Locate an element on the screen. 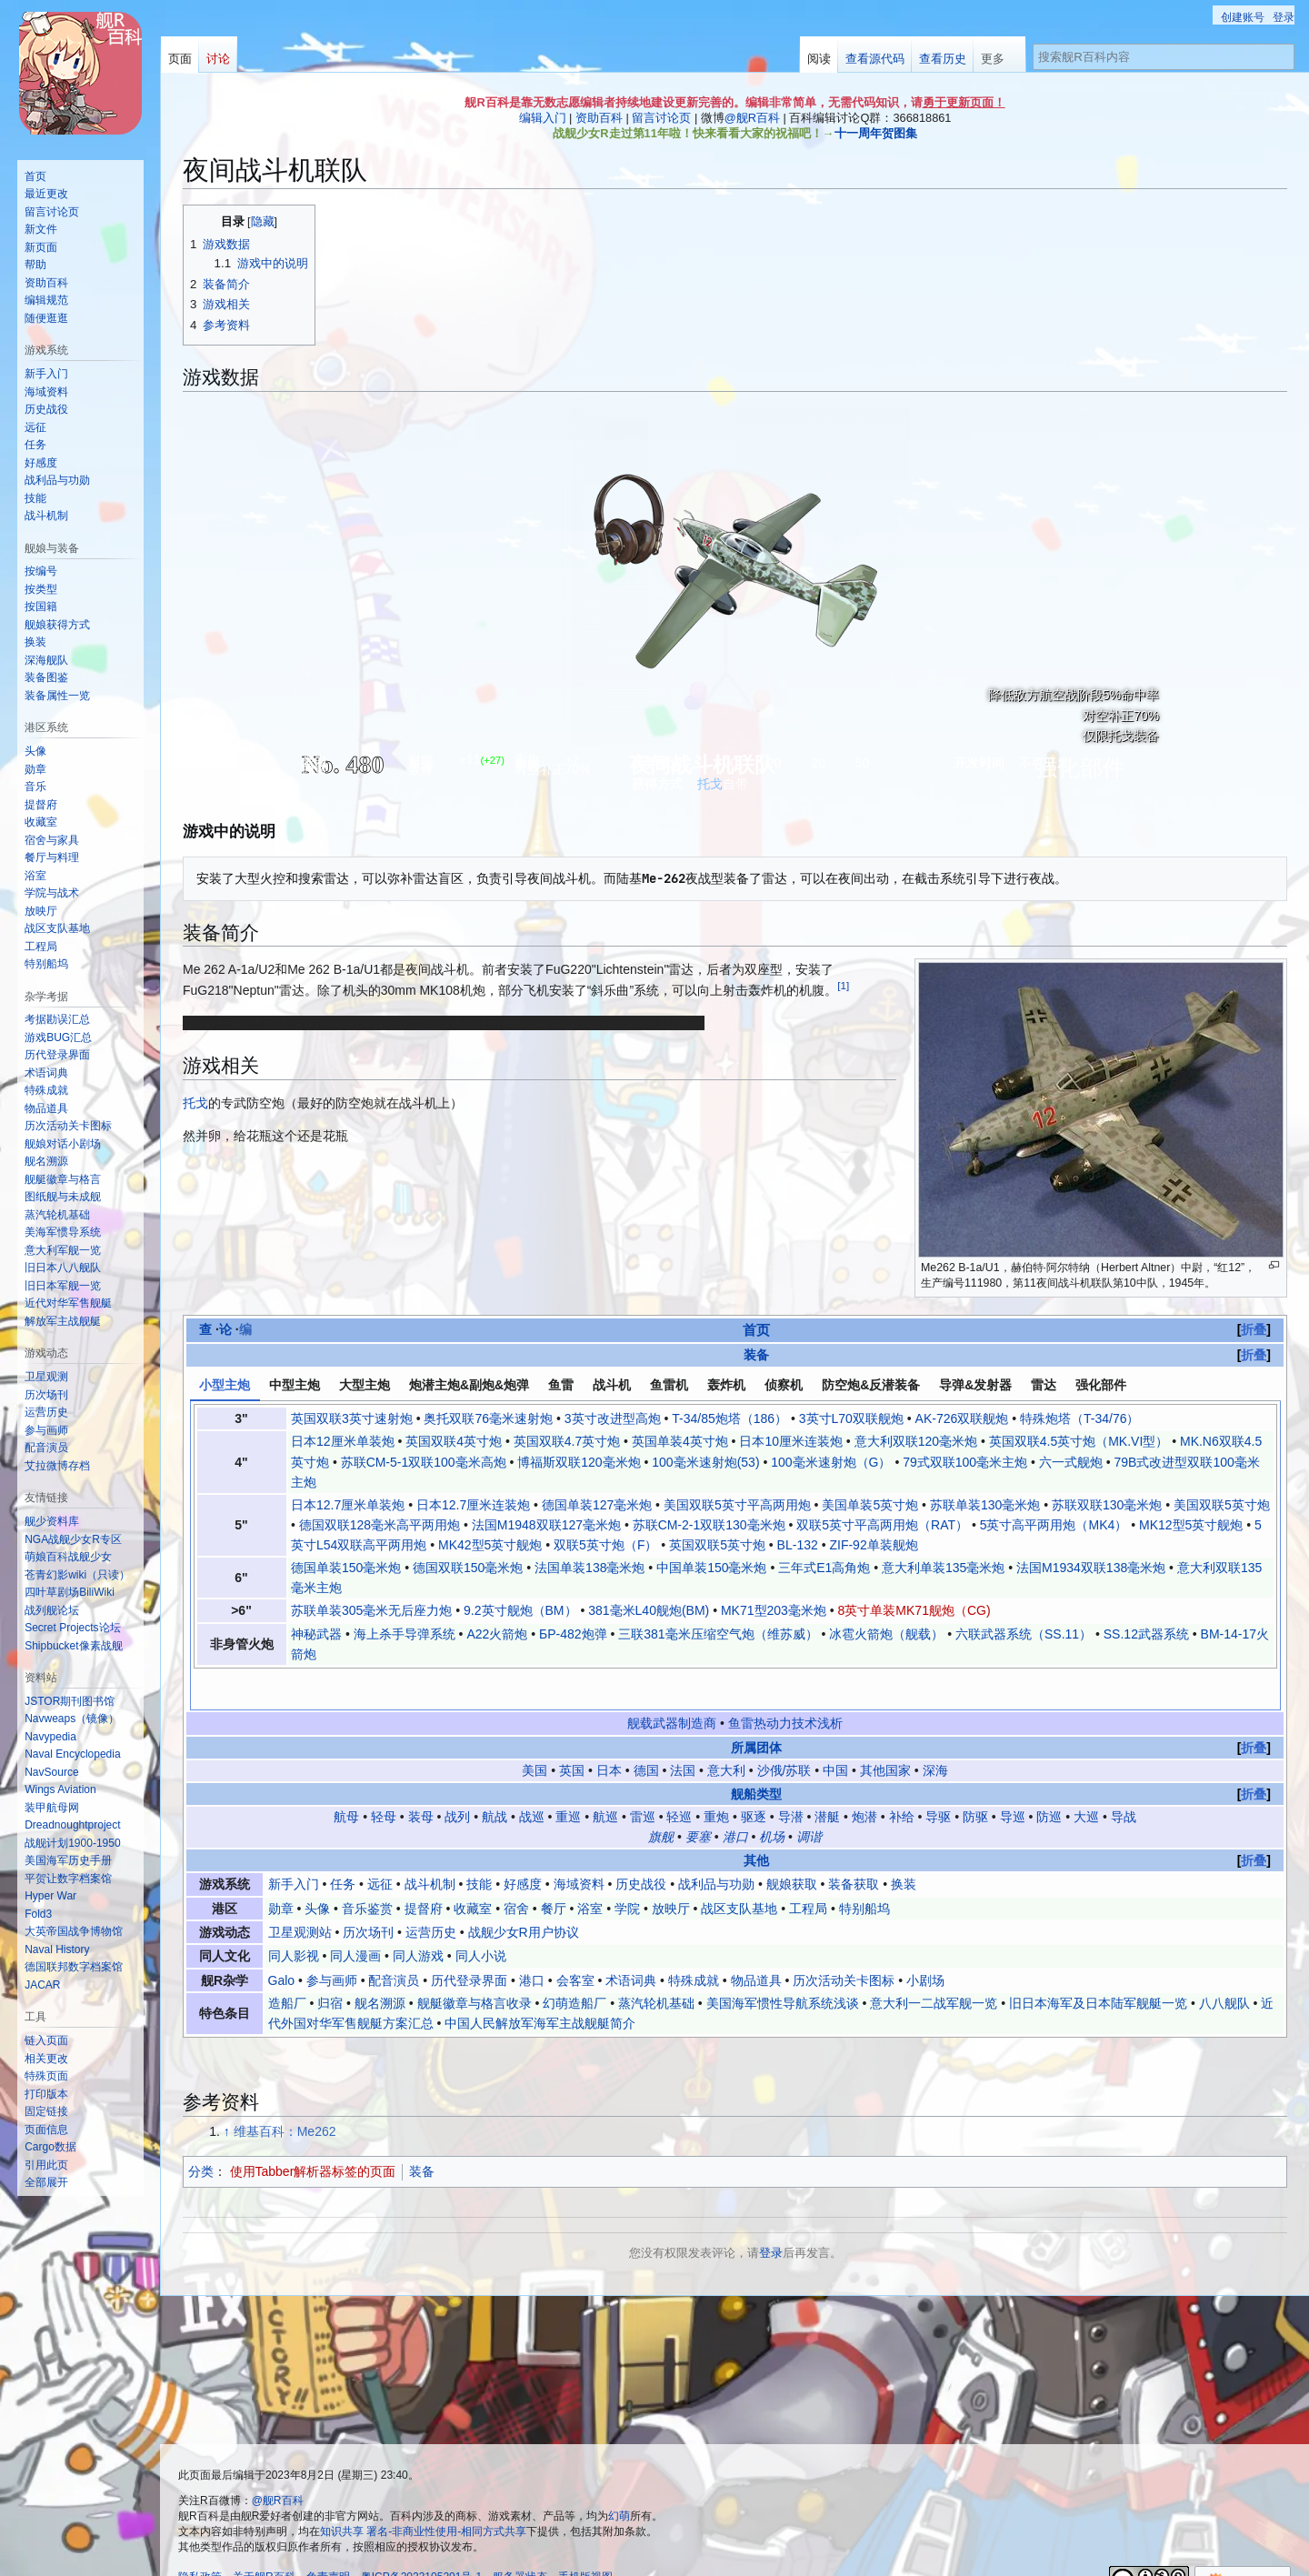 The image size is (1309, 2576). 海域资料 is located at coordinates (579, 1845).